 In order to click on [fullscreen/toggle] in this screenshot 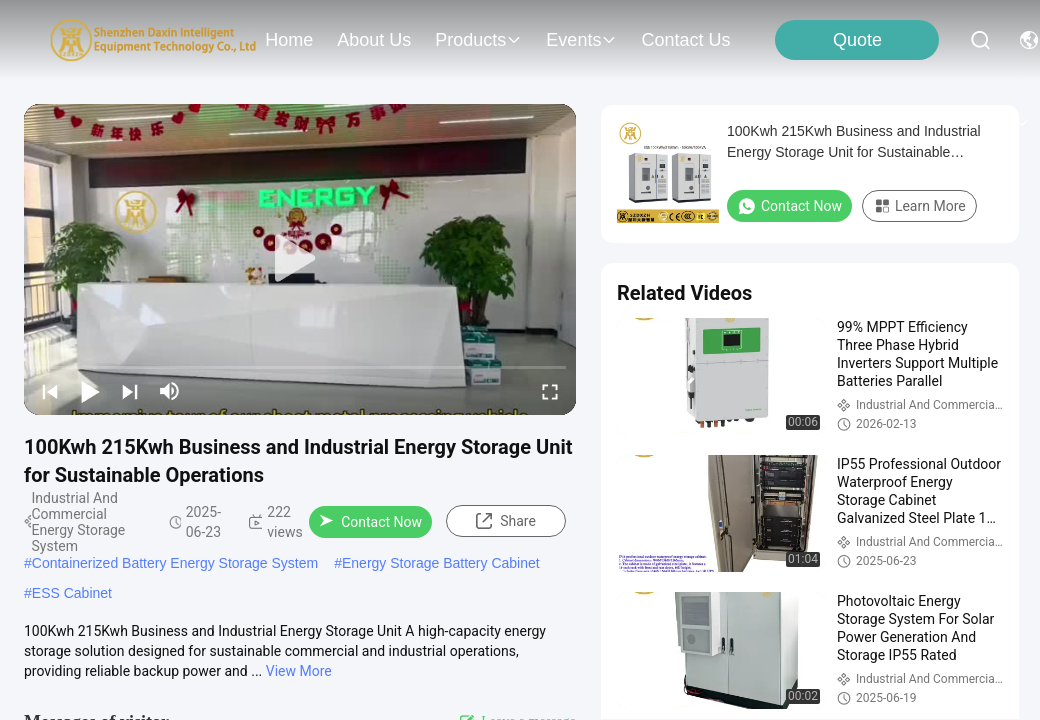, I will do `click(550, 391)`.